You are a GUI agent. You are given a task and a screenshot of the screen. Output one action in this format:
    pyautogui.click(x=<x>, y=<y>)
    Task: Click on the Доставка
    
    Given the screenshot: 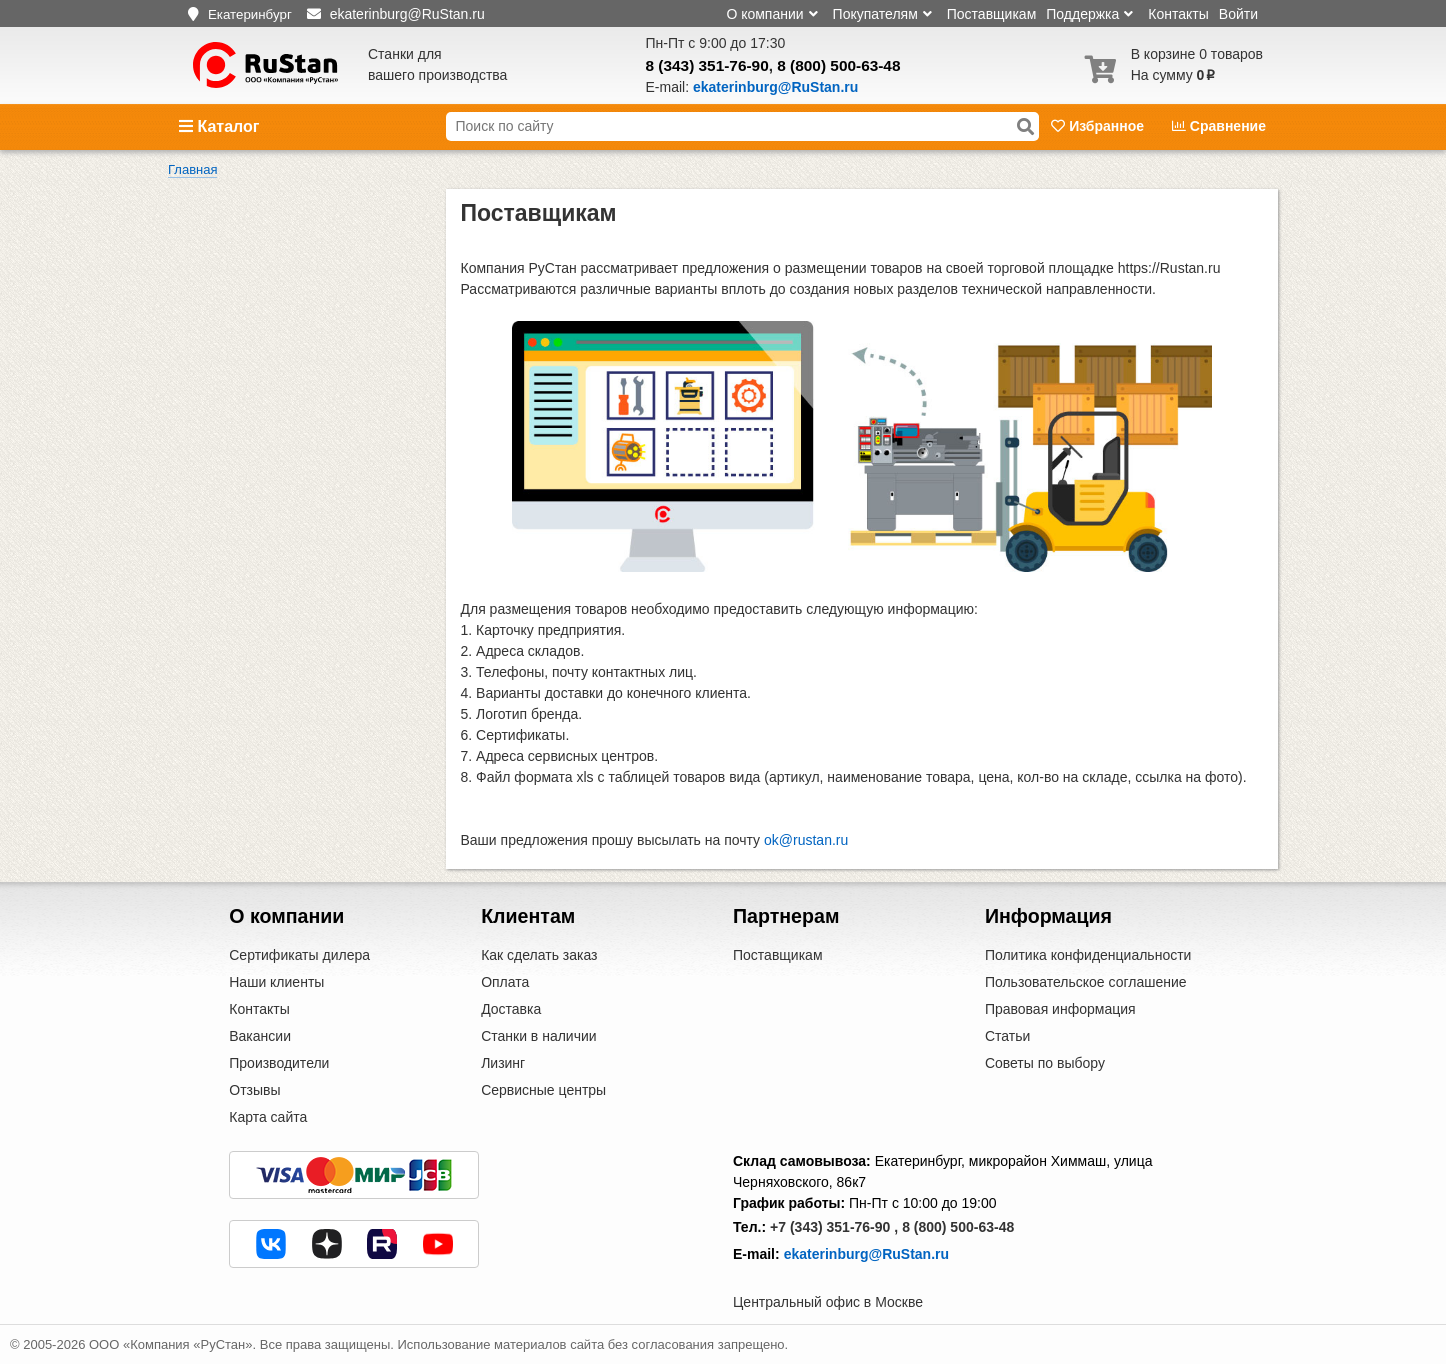 What is the action you would take?
    pyautogui.click(x=511, y=1009)
    